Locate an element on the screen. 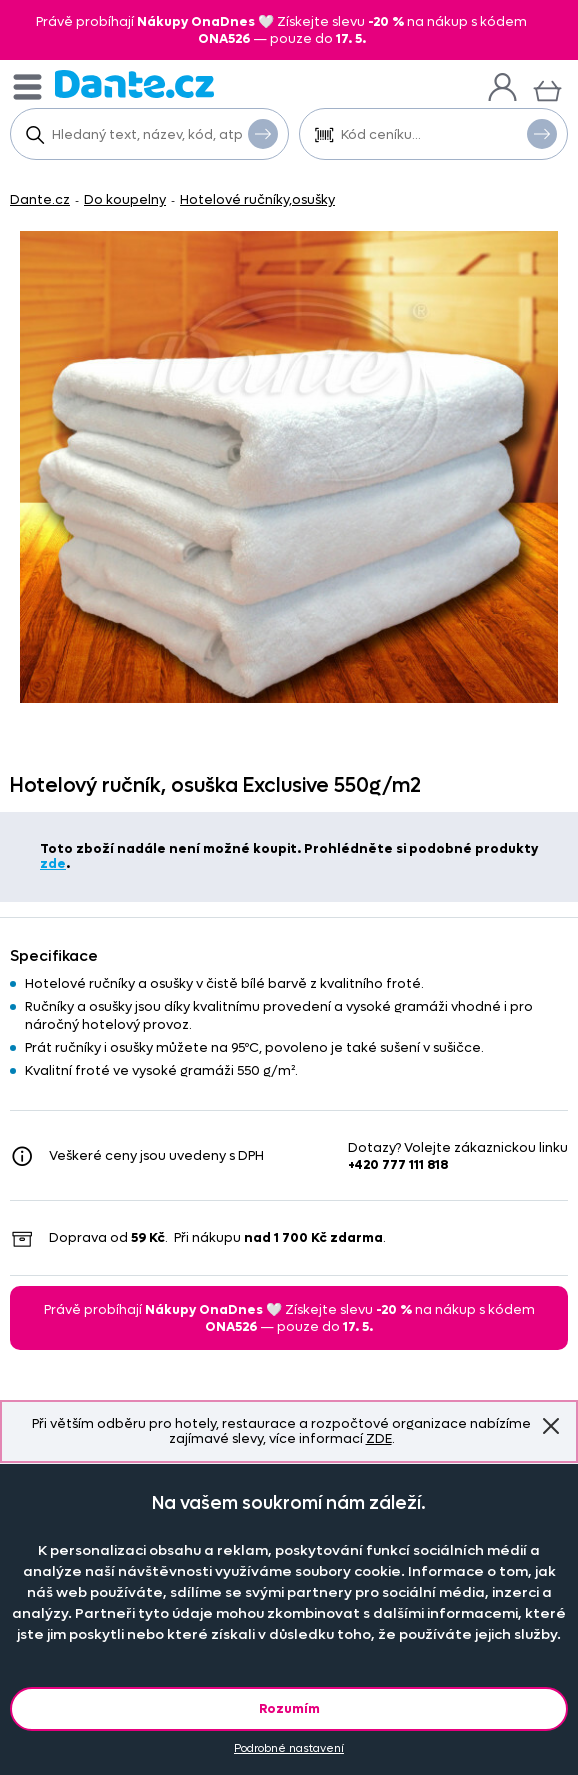 The width and height of the screenshot is (578, 1775). Rozumím is located at coordinates (289, 1708).